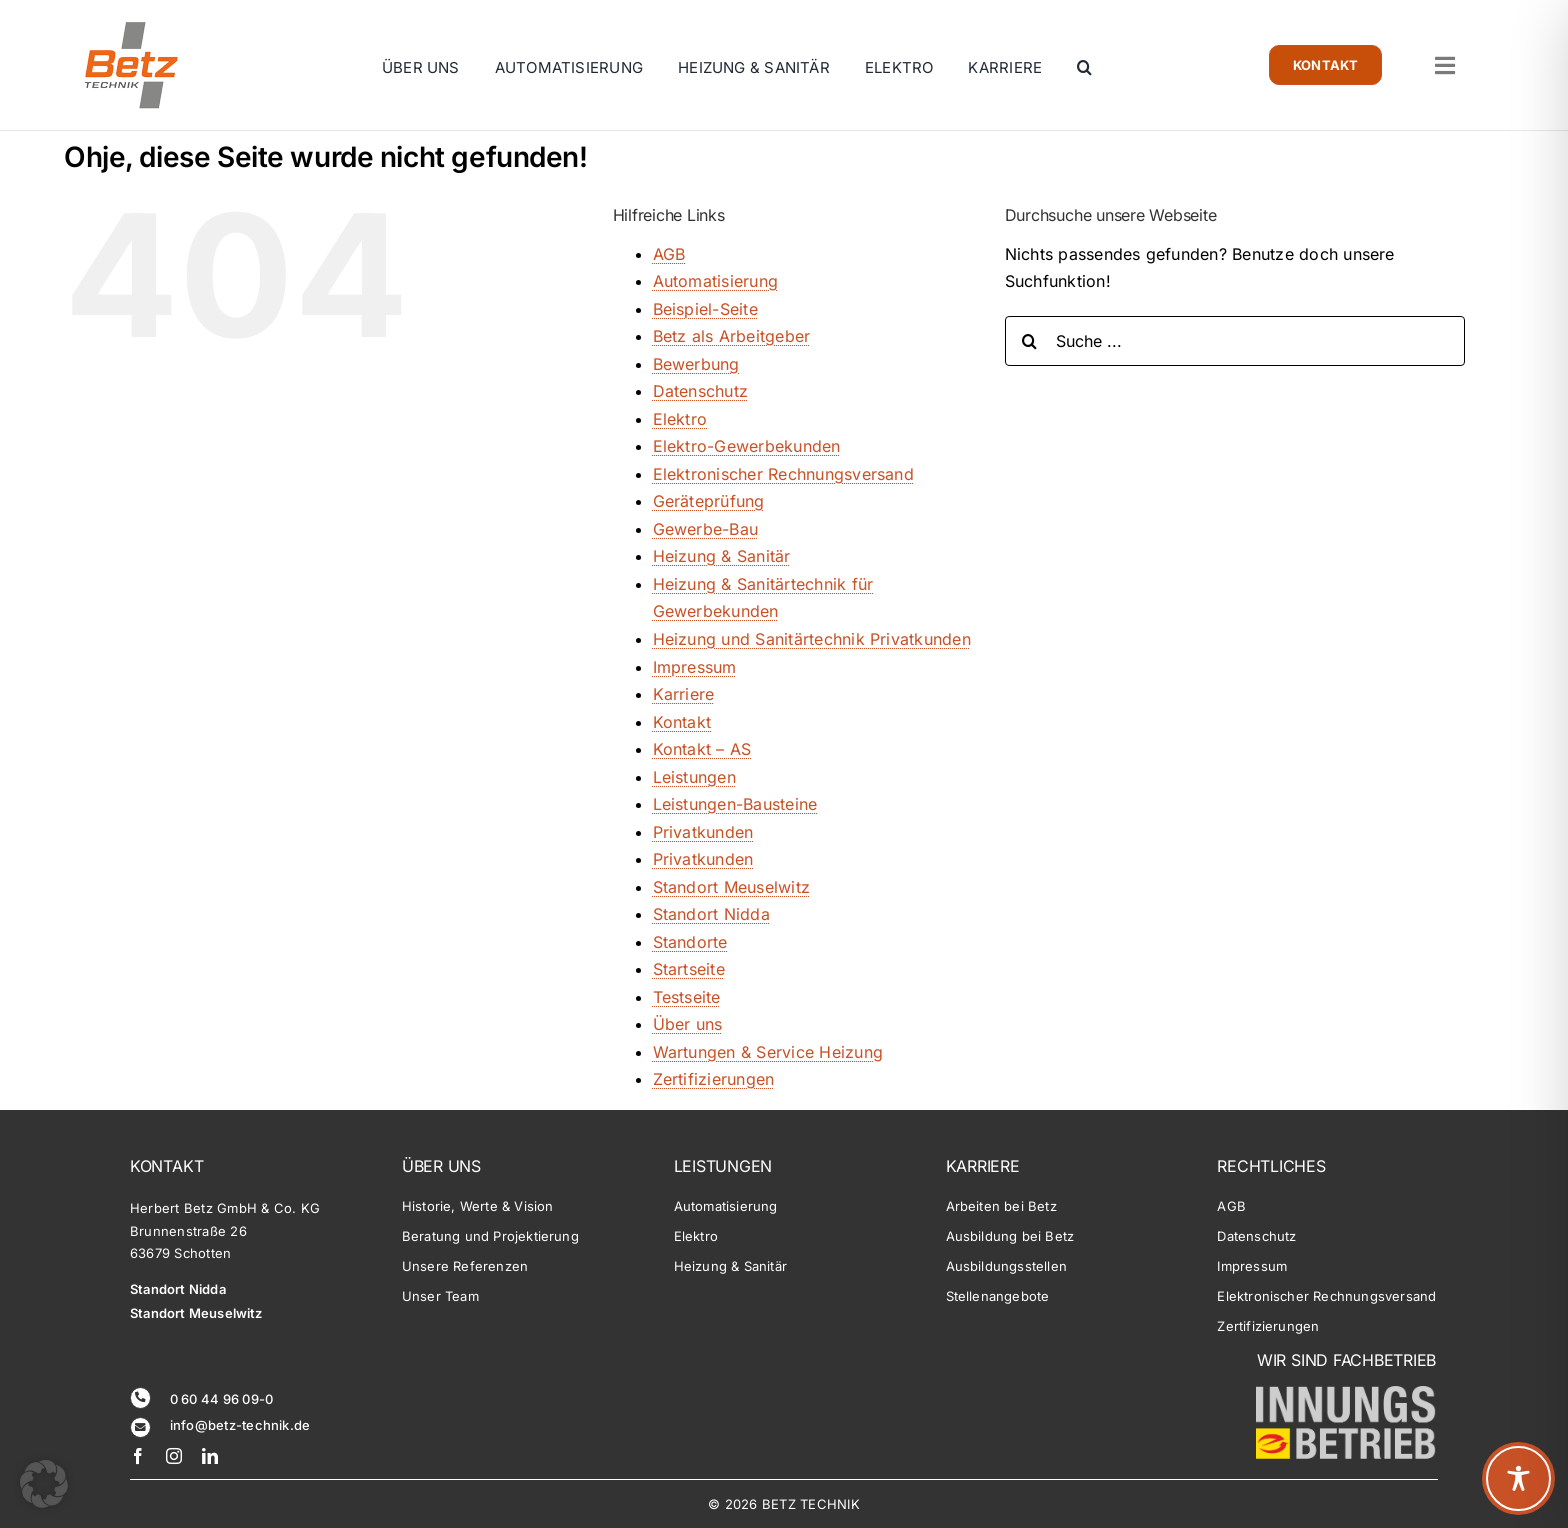 The height and width of the screenshot is (1528, 1568). I want to click on [linkedin], so click(210, 1456).